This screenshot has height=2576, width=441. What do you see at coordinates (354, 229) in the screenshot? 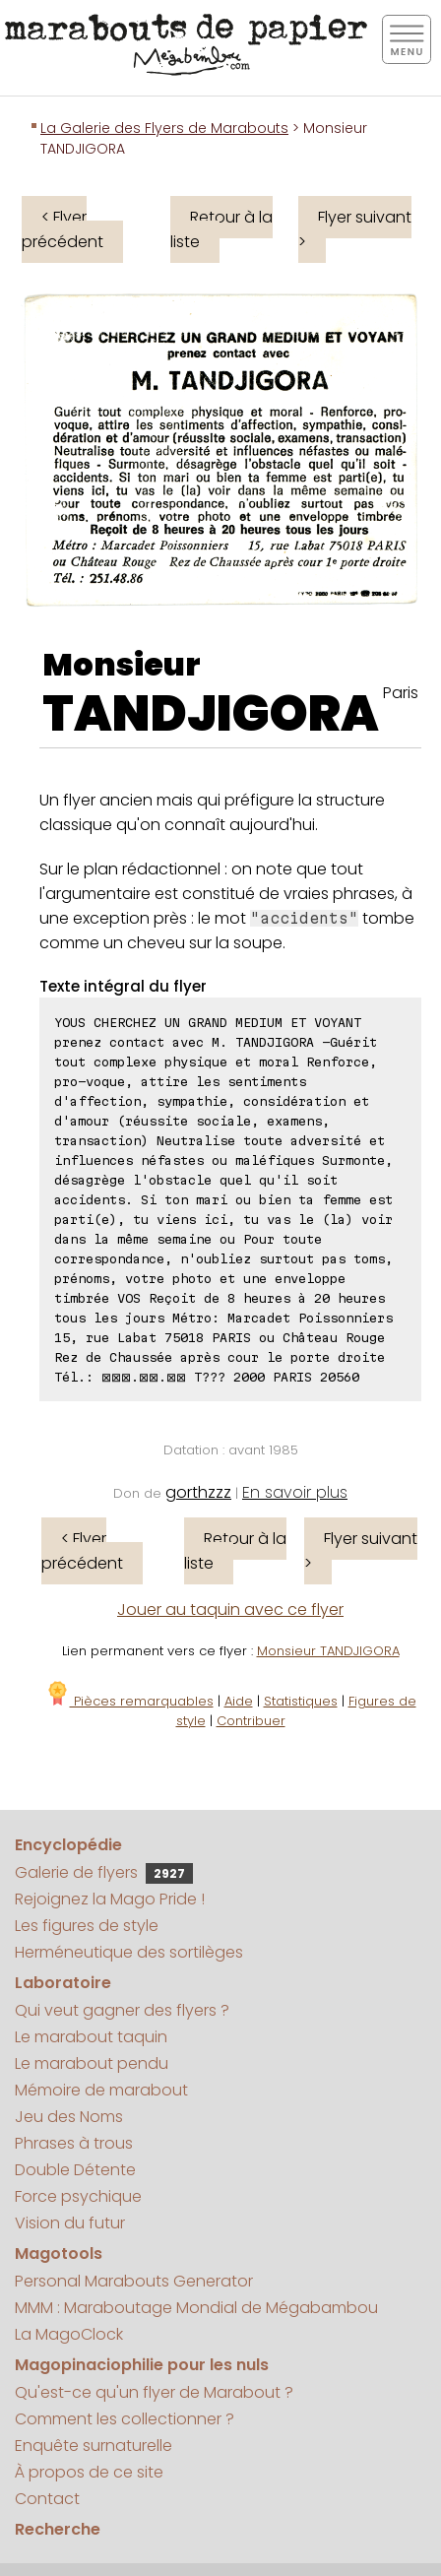
I see `Flyer suivant >` at bounding box center [354, 229].